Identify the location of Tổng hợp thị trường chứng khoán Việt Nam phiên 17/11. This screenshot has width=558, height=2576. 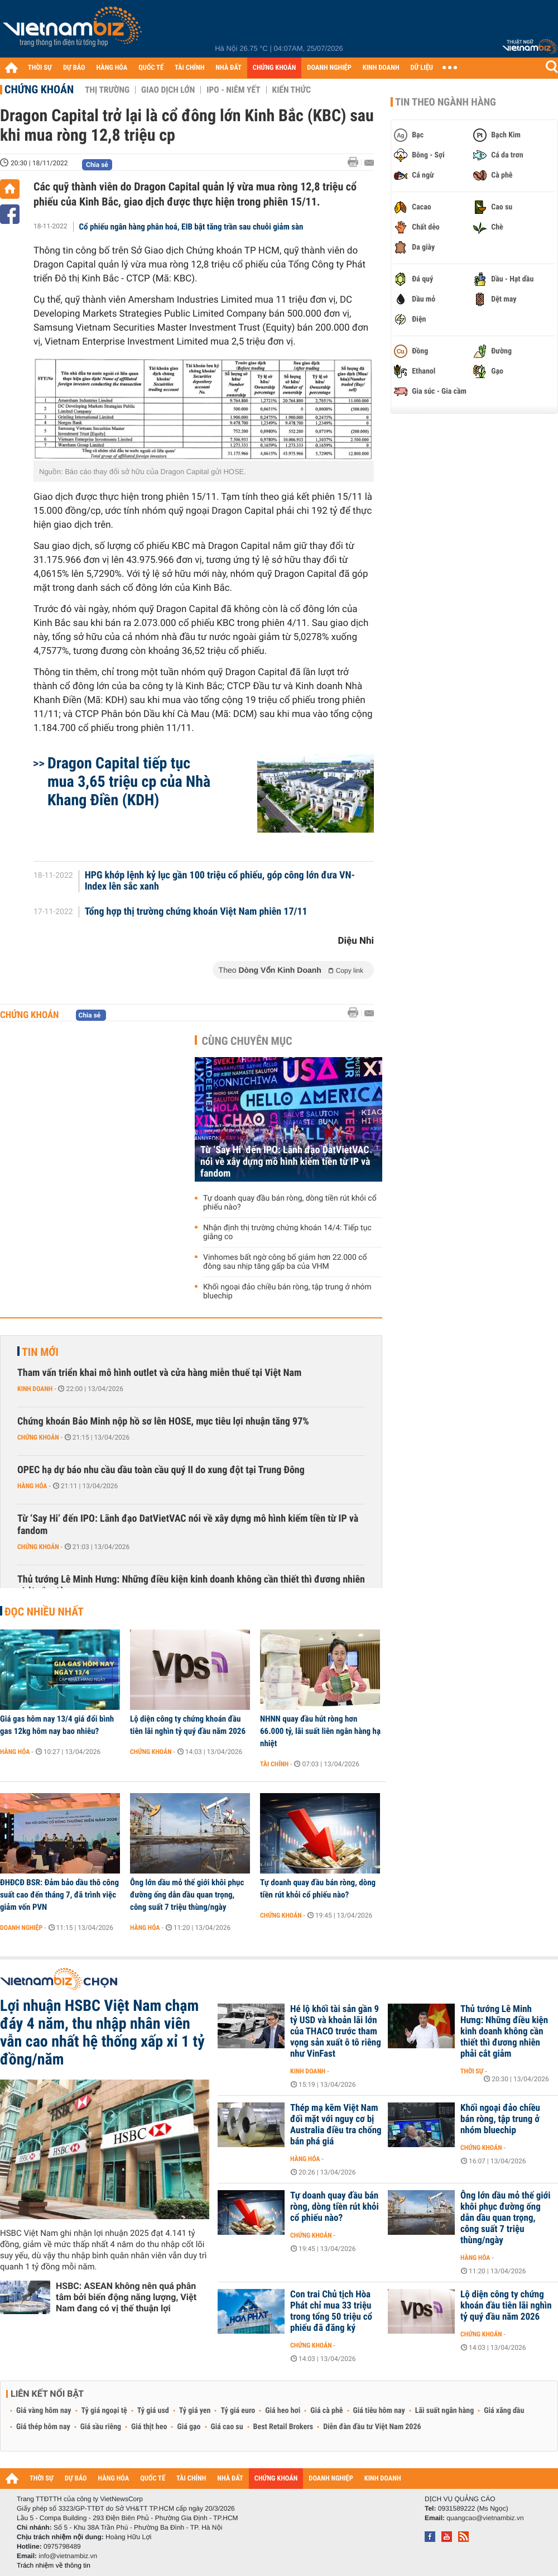
(196, 911).